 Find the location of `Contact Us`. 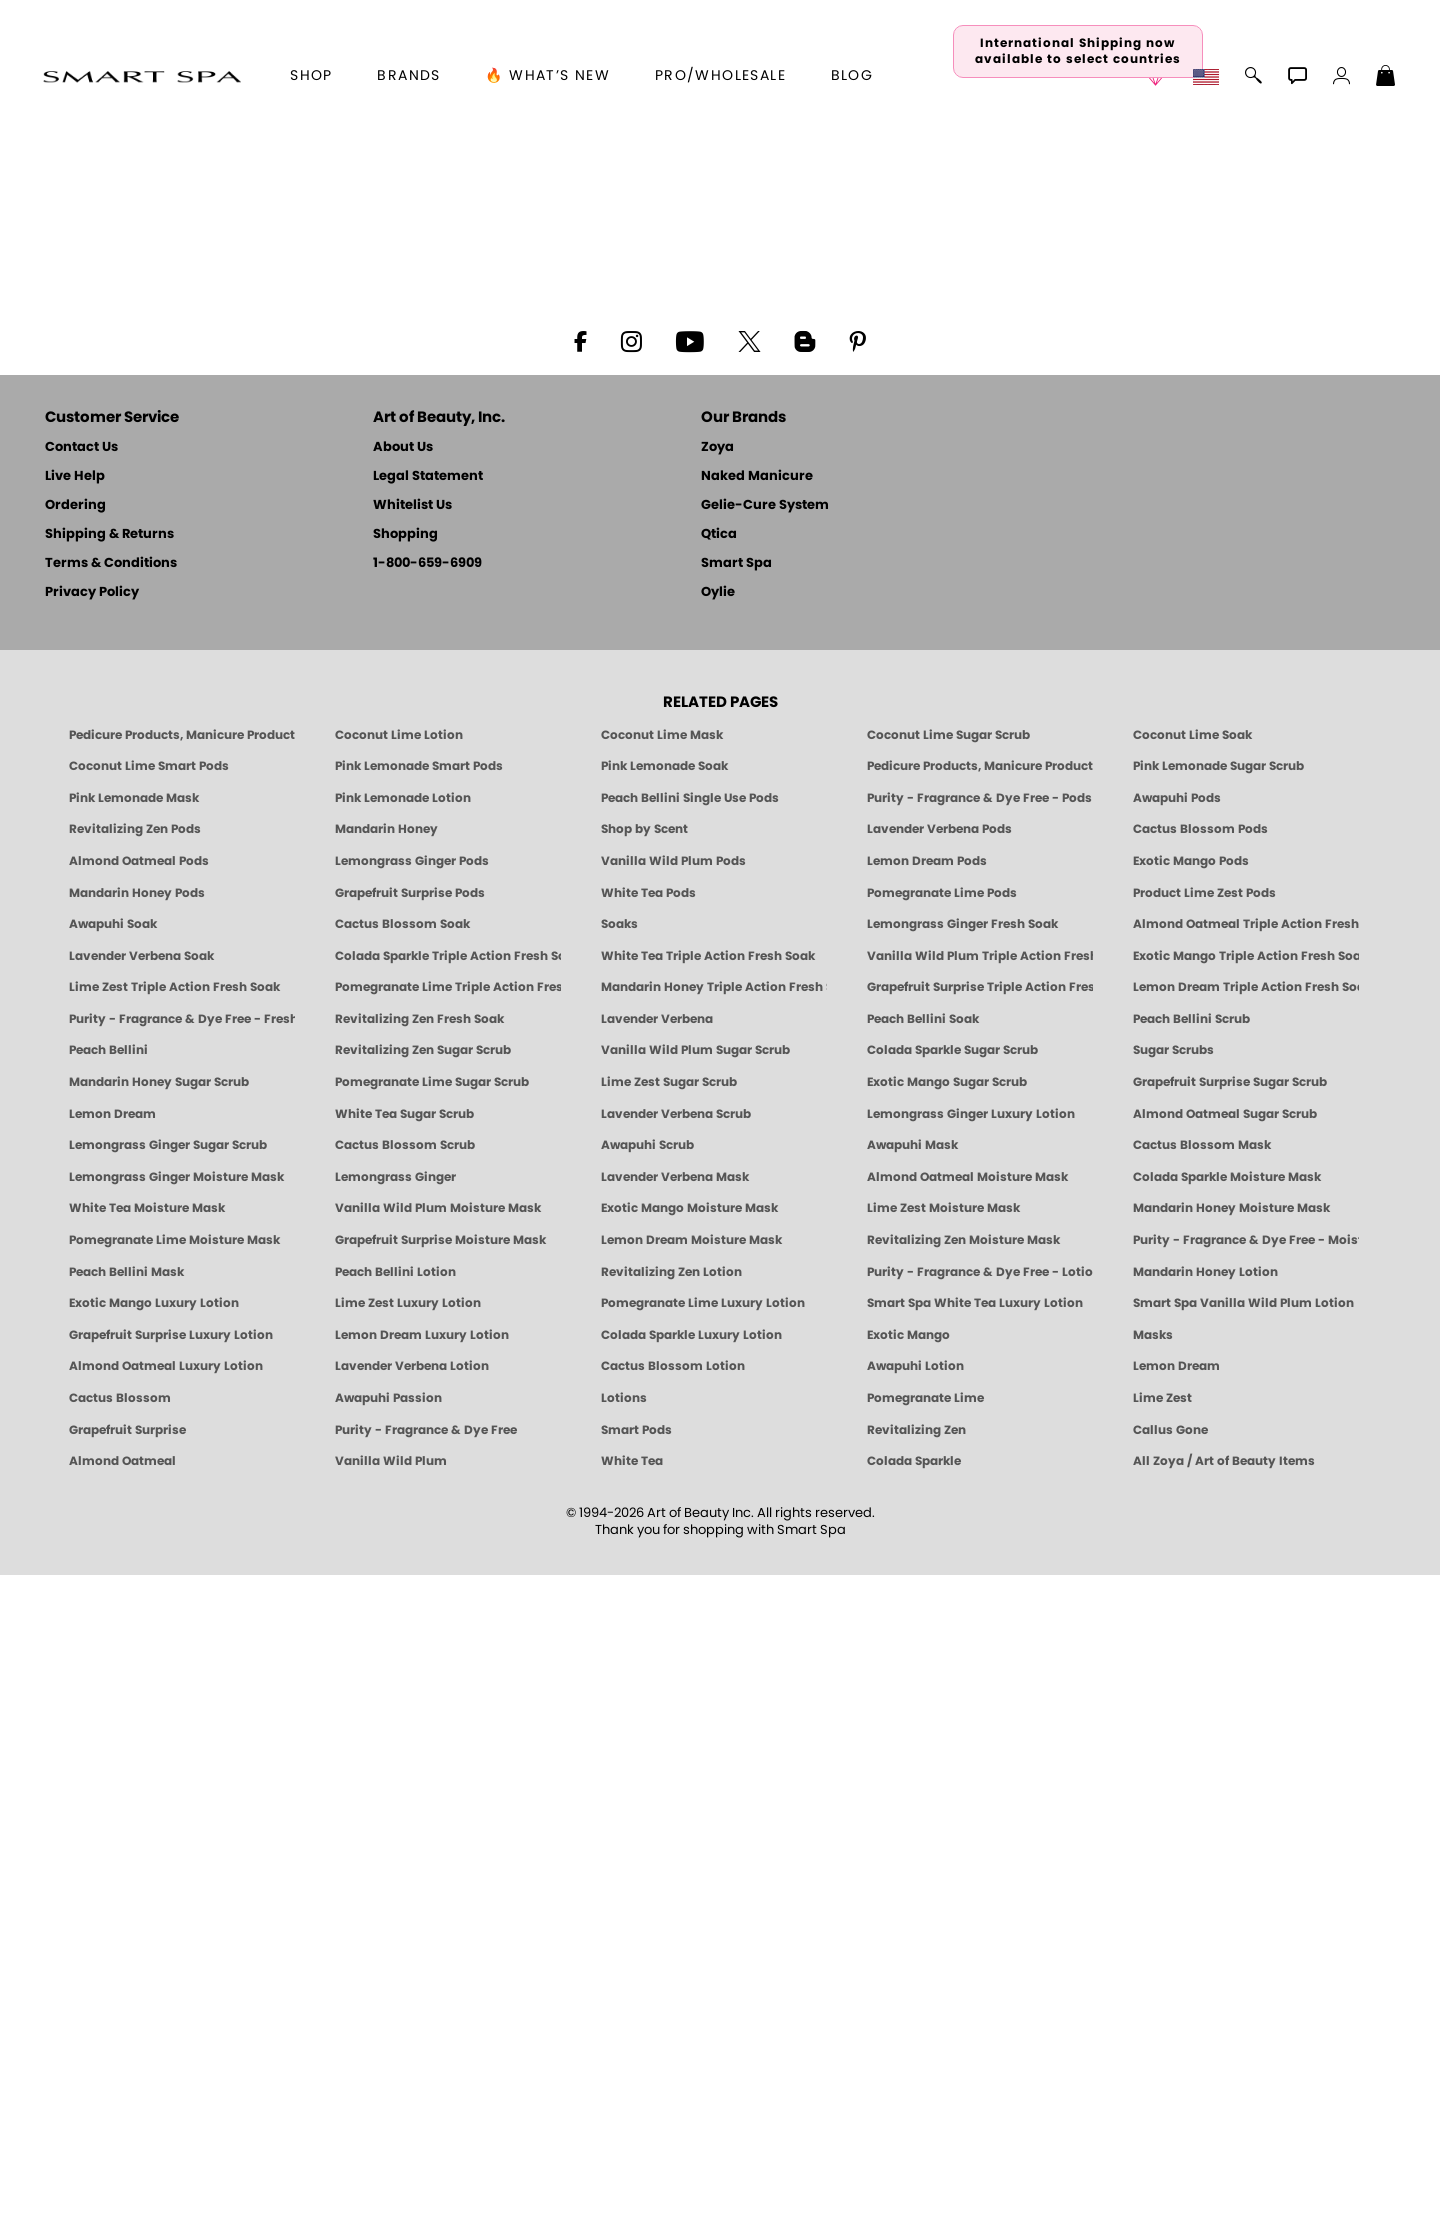

Contact Us is located at coordinates (81, 1099).